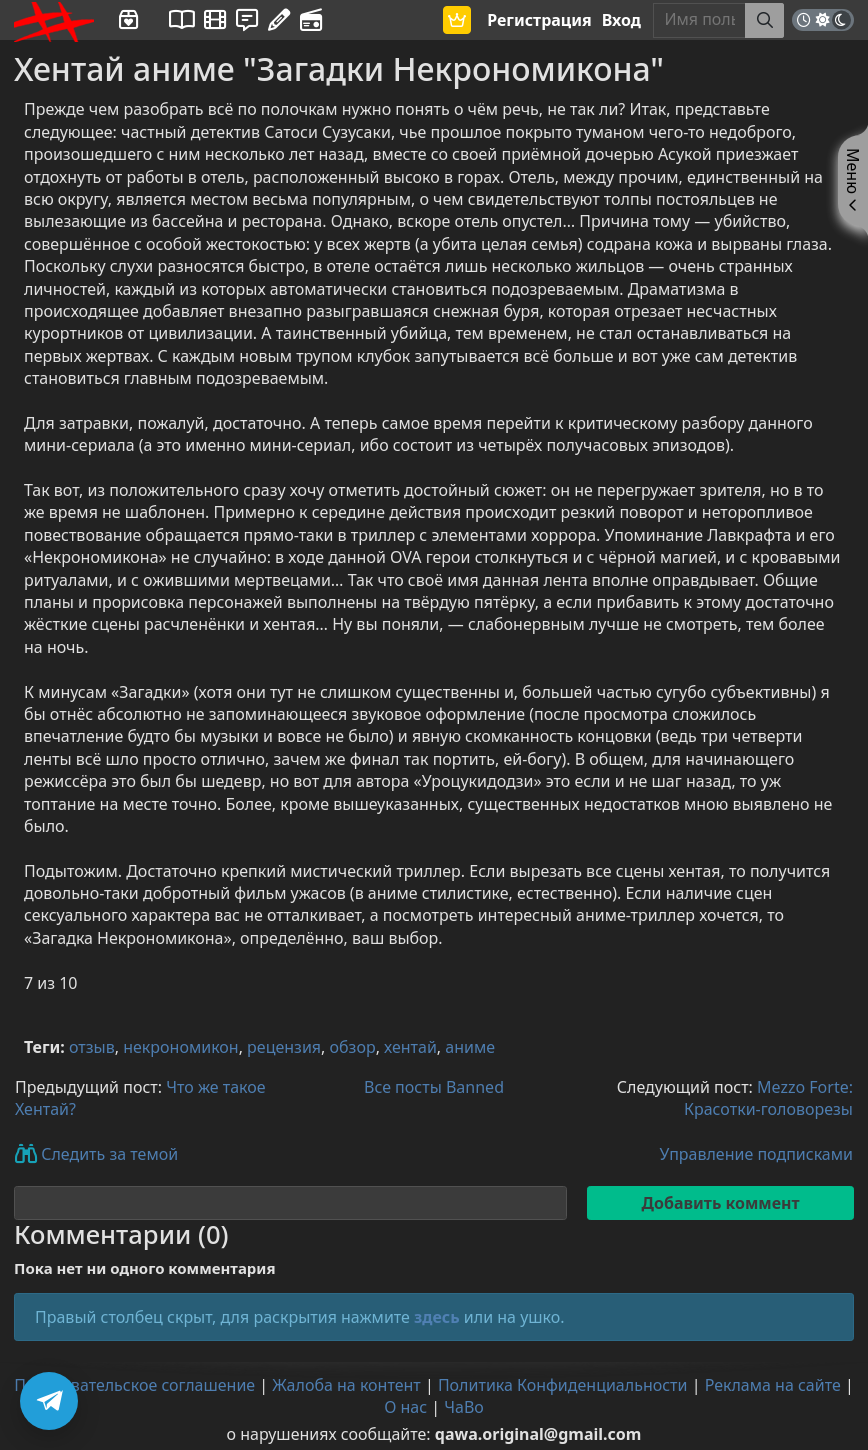 The width and height of the screenshot is (868, 1450). What do you see at coordinates (464, 1407) in the screenshot?
I see `ЧаВо` at bounding box center [464, 1407].